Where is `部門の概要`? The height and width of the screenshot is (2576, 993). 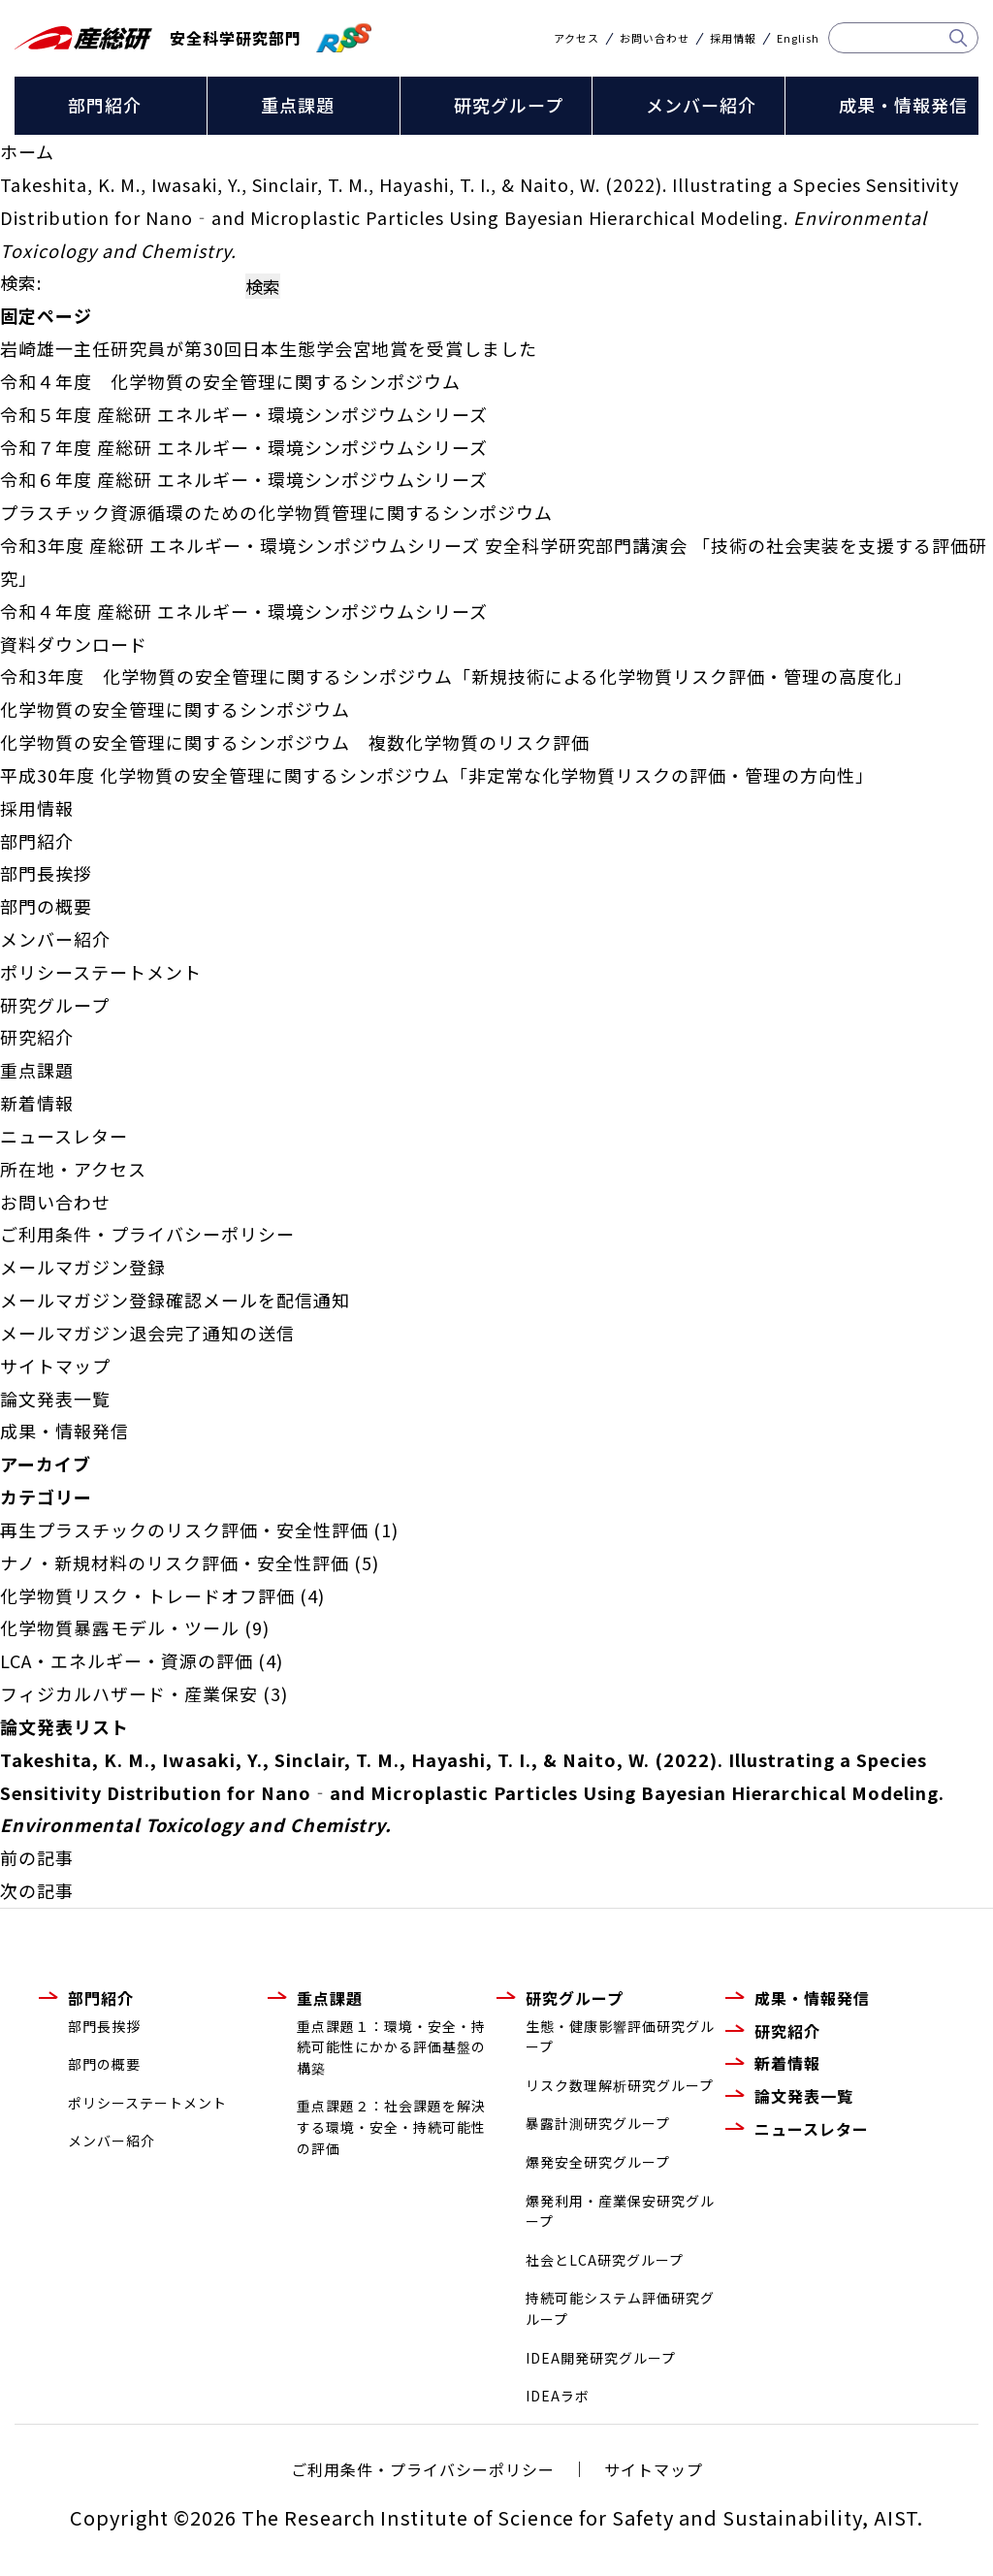
部門の概要 is located at coordinates (46, 905).